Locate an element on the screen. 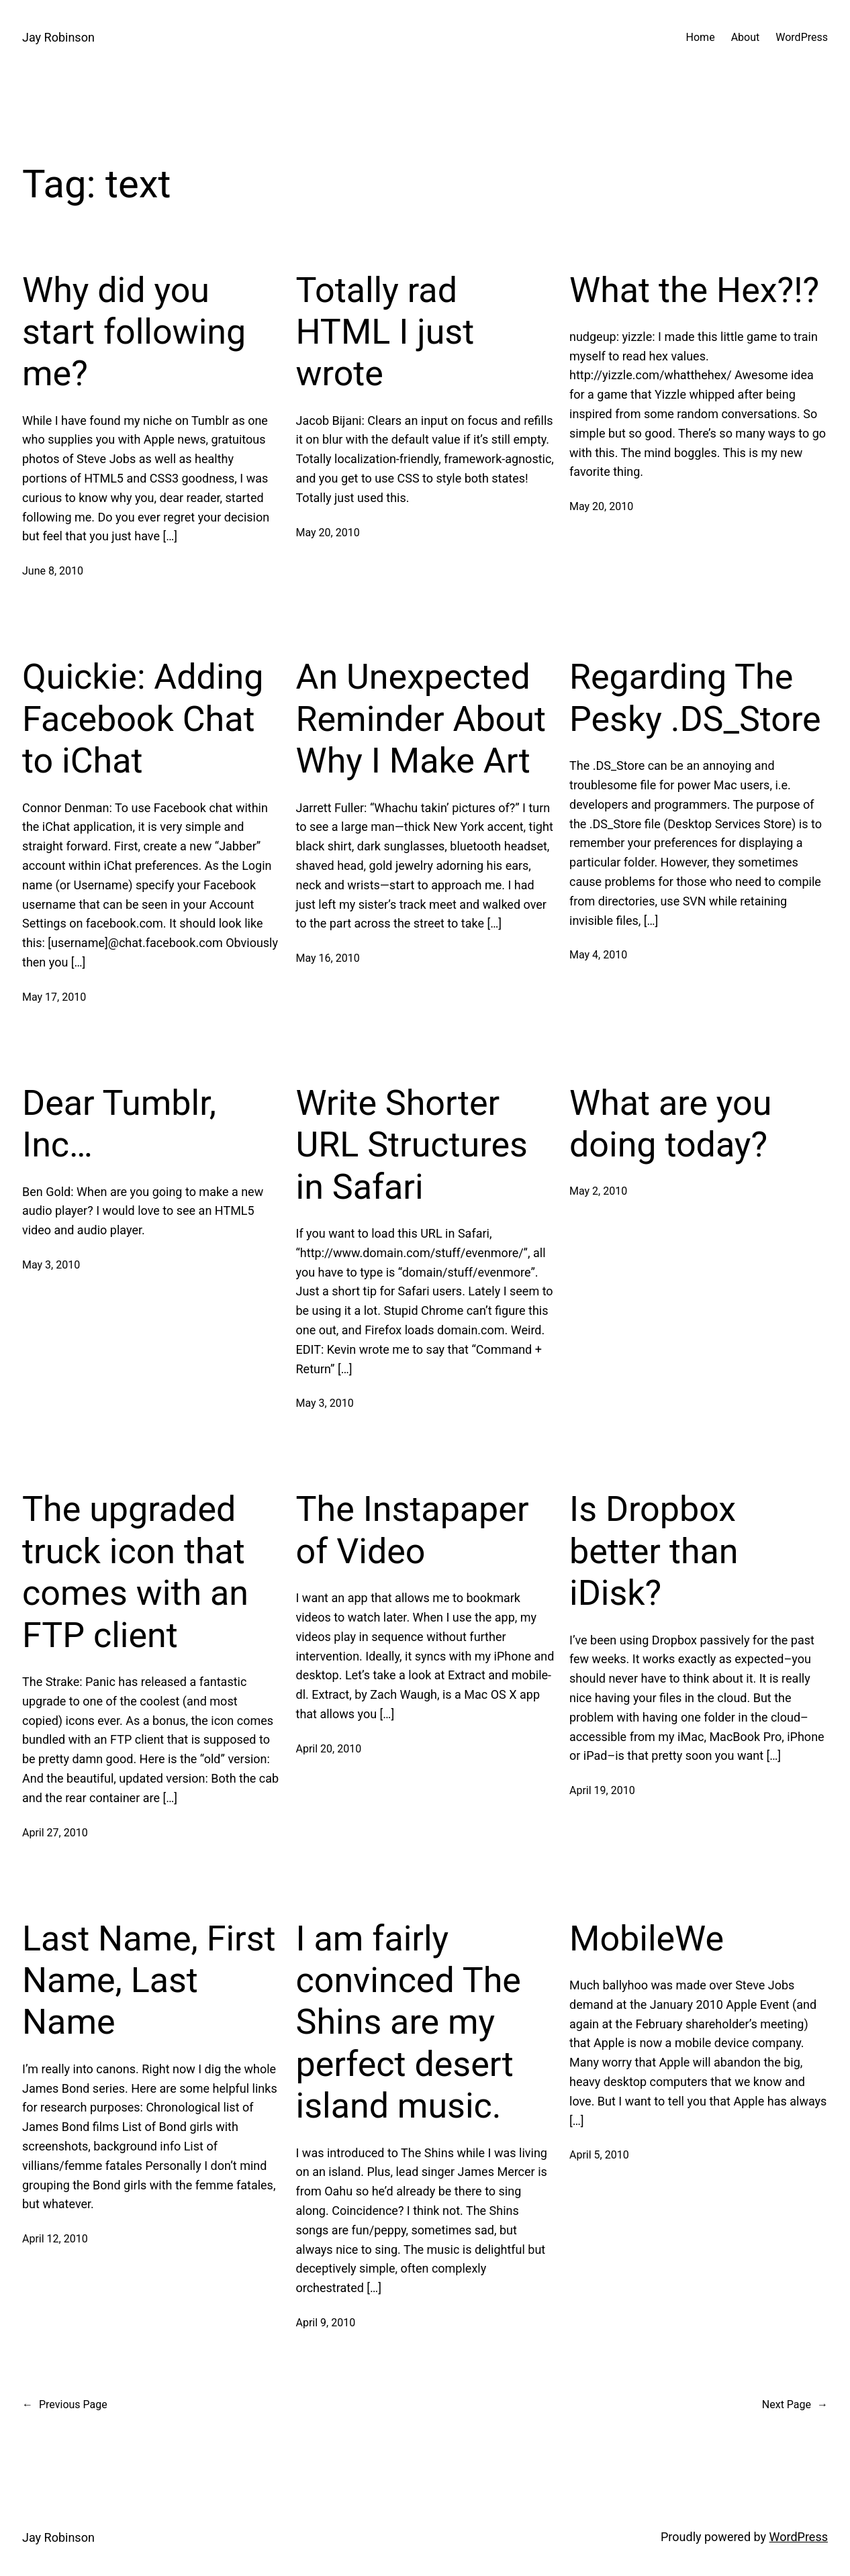 The height and width of the screenshot is (2576, 850). What are you doing today? is located at coordinates (670, 1124).